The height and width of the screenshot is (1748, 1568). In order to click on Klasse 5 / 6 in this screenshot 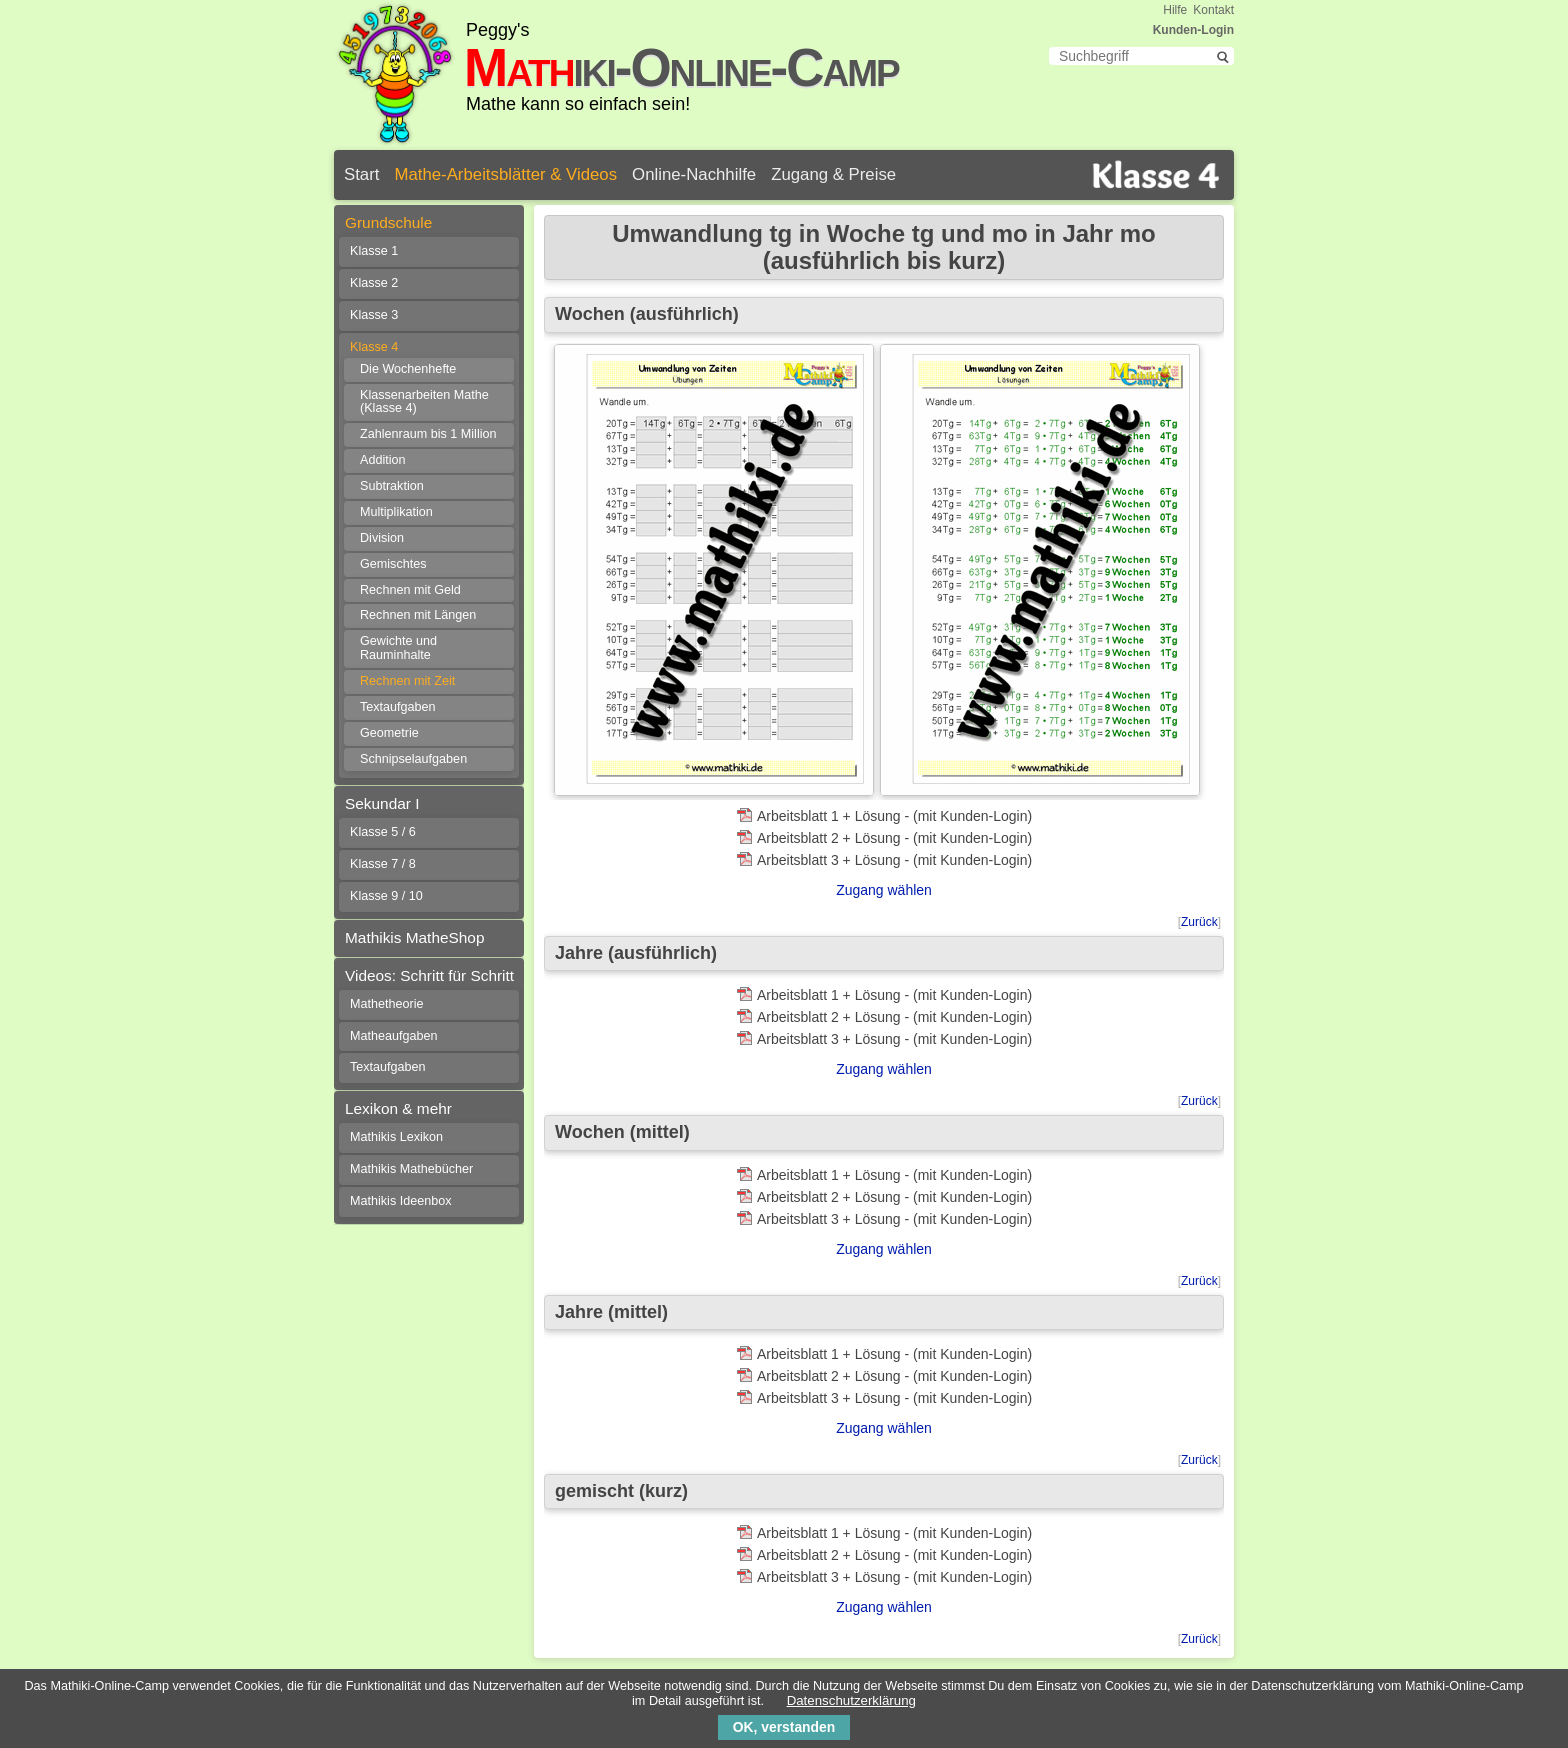, I will do `click(383, 832)`.